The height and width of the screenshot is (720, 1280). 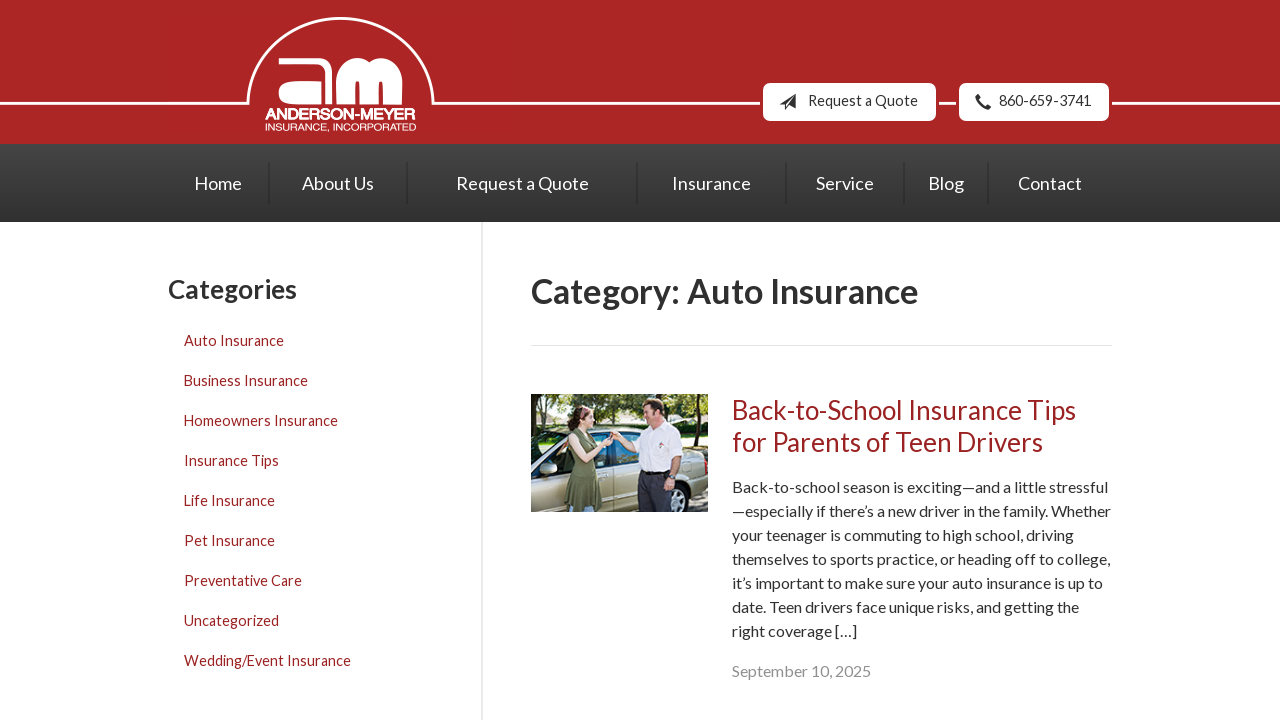 What do you see at coordinates (267, 660) in the screenshot?
I see `Wedding/Event Insurance` at bounding box center [267, 660].